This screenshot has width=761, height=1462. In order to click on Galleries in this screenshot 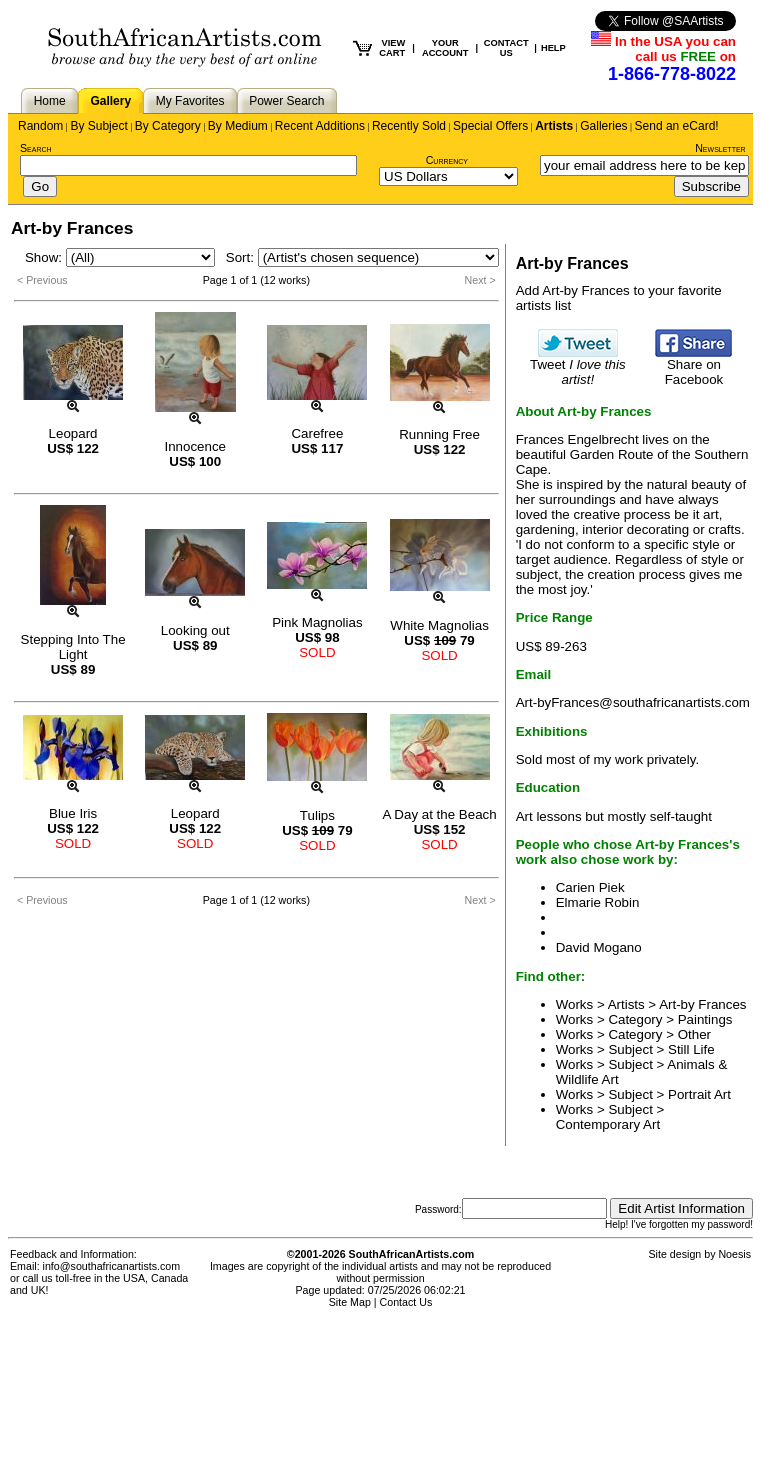, I will do `click(603, 126)`.